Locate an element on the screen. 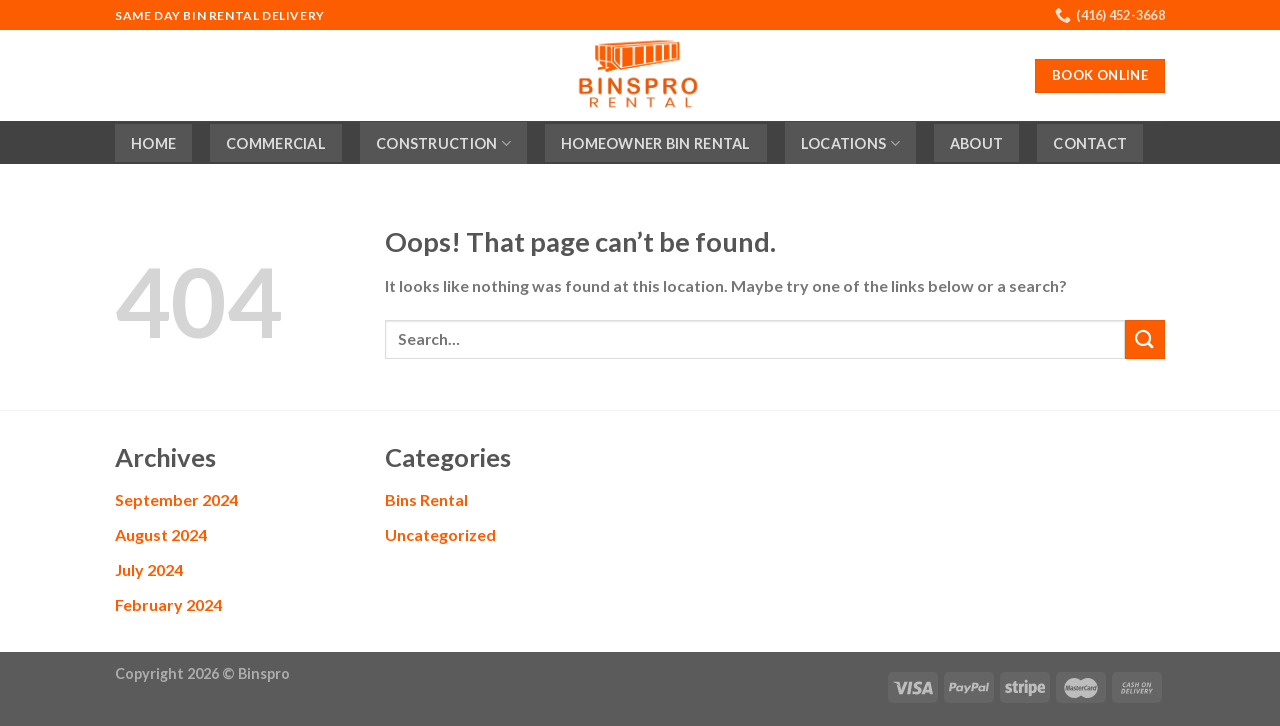 This screenshot has height=726, width=1280. February 2024 is located at coordinates (168, 604).